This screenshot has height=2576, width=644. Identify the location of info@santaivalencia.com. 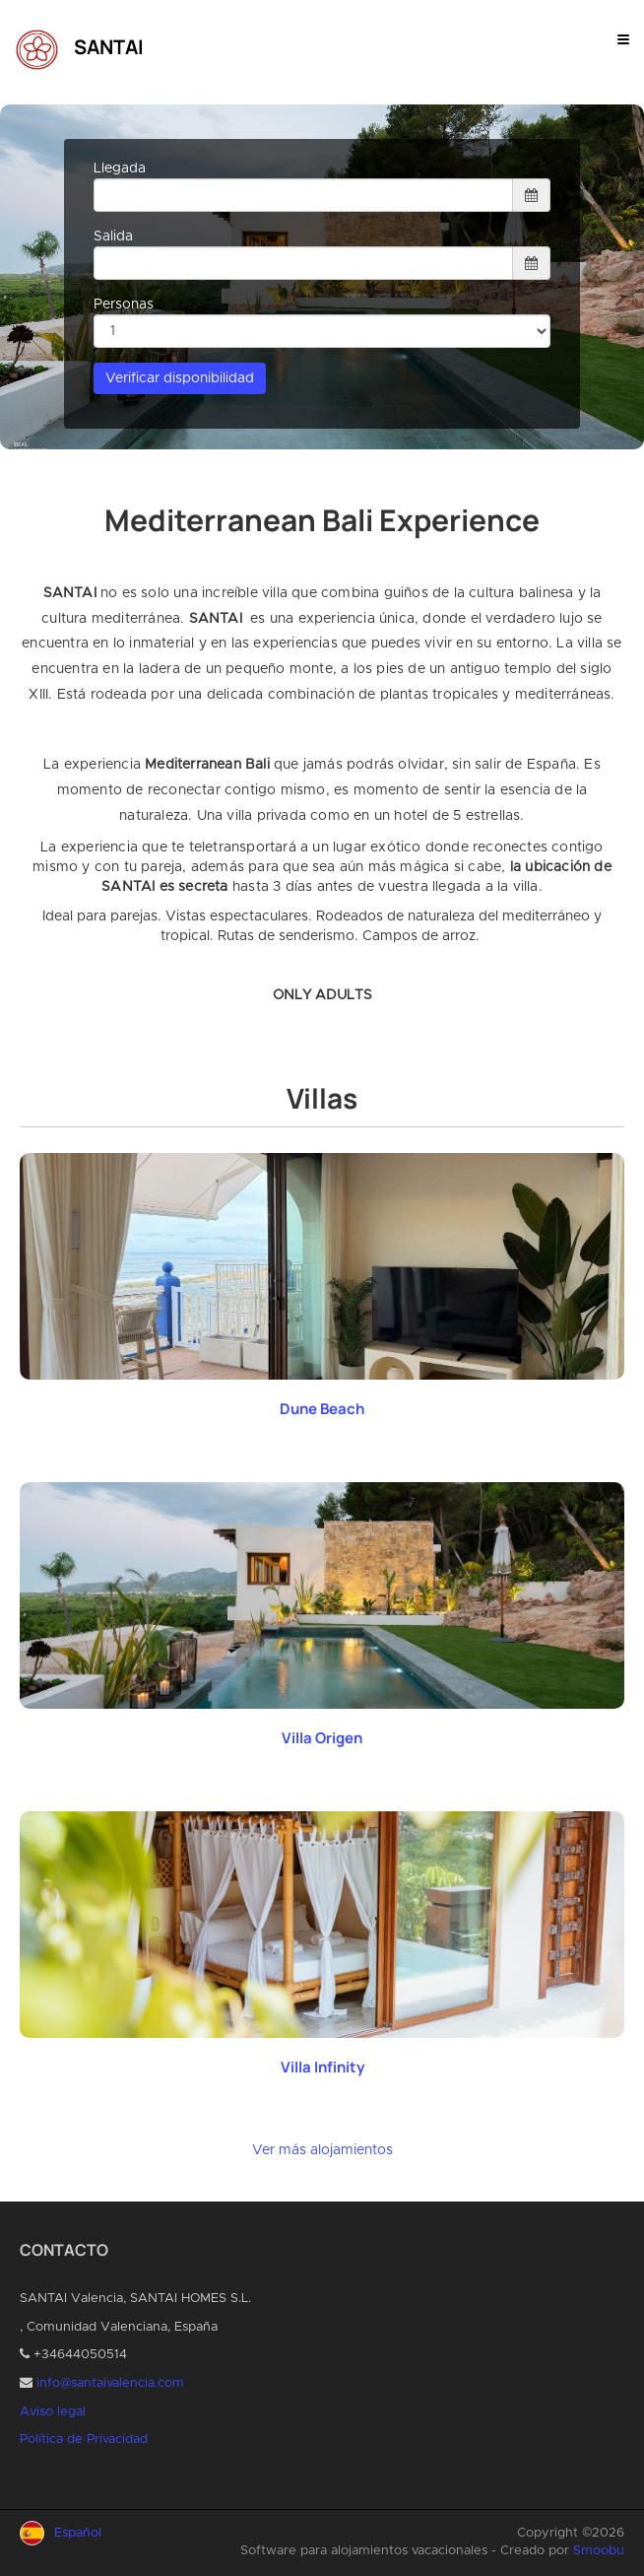
(110, 2383).